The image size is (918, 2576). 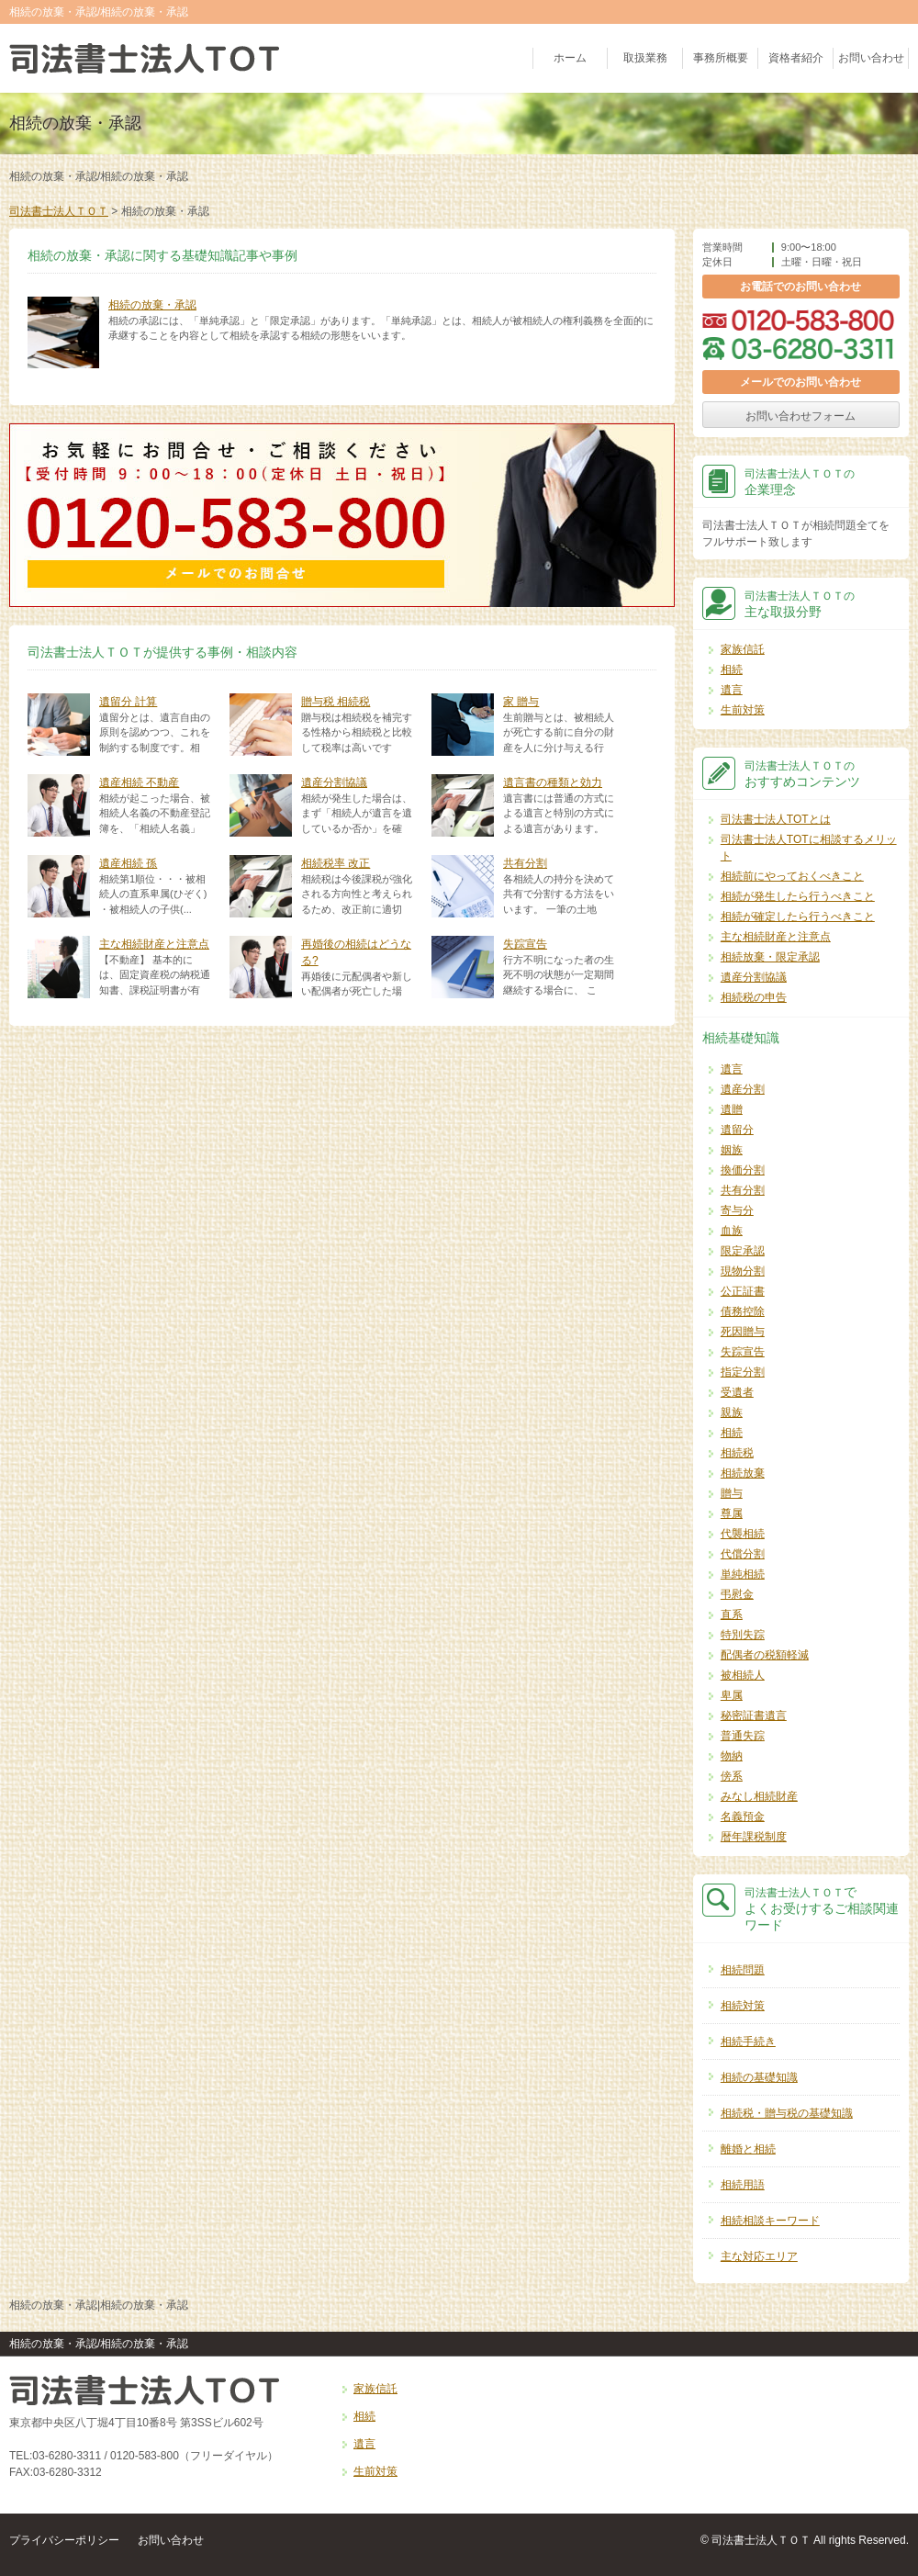 I want to click on 遺言書の種類と効力, so click(x=552, y=782).